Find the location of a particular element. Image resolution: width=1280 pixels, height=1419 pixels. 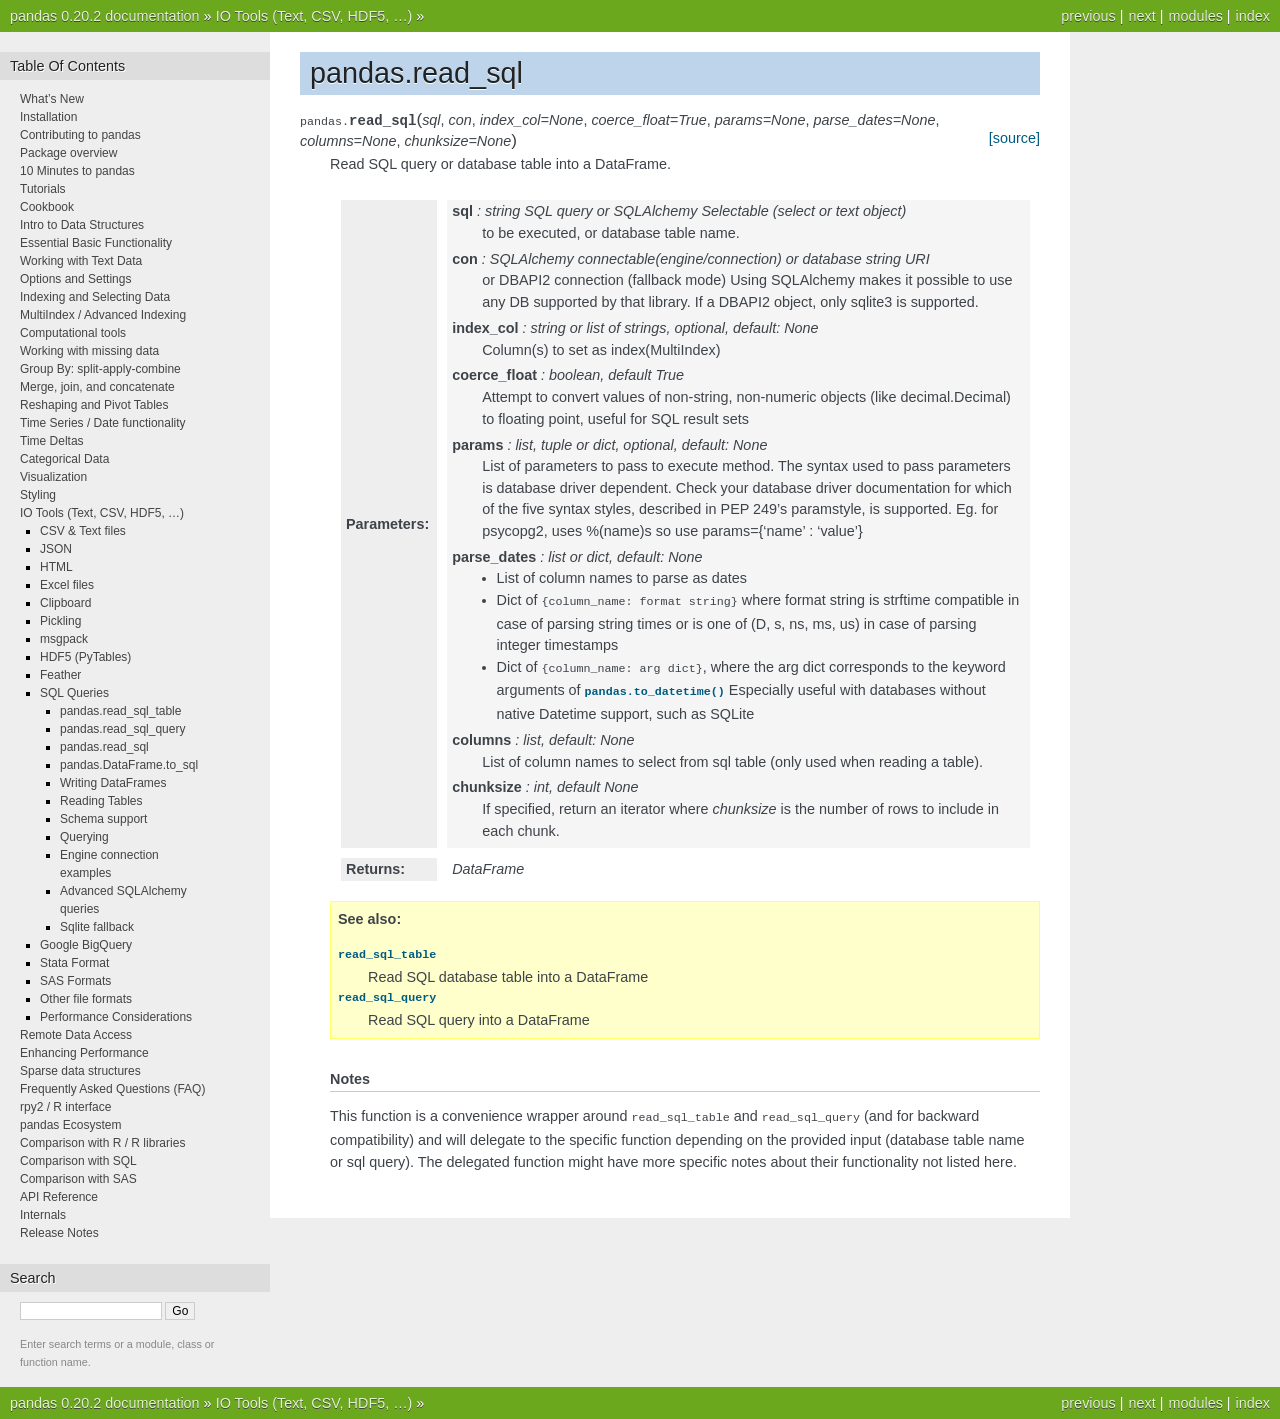

previous is located at coordinates (1088, 16).